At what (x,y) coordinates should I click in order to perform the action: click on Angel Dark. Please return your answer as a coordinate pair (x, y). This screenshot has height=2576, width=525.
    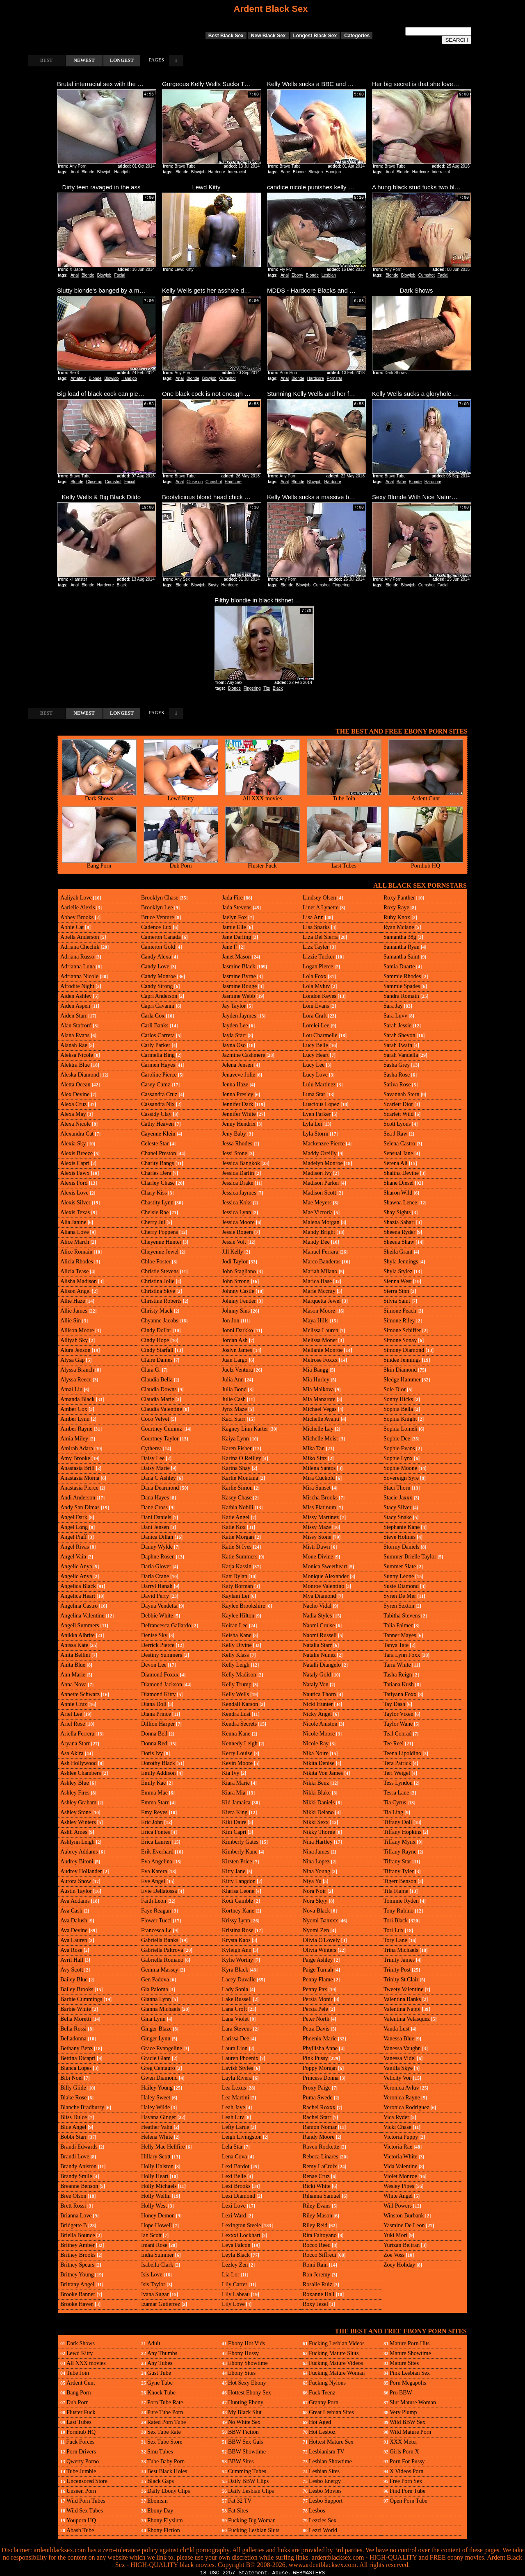
    Looking at the image, I should click on (73, 1517).